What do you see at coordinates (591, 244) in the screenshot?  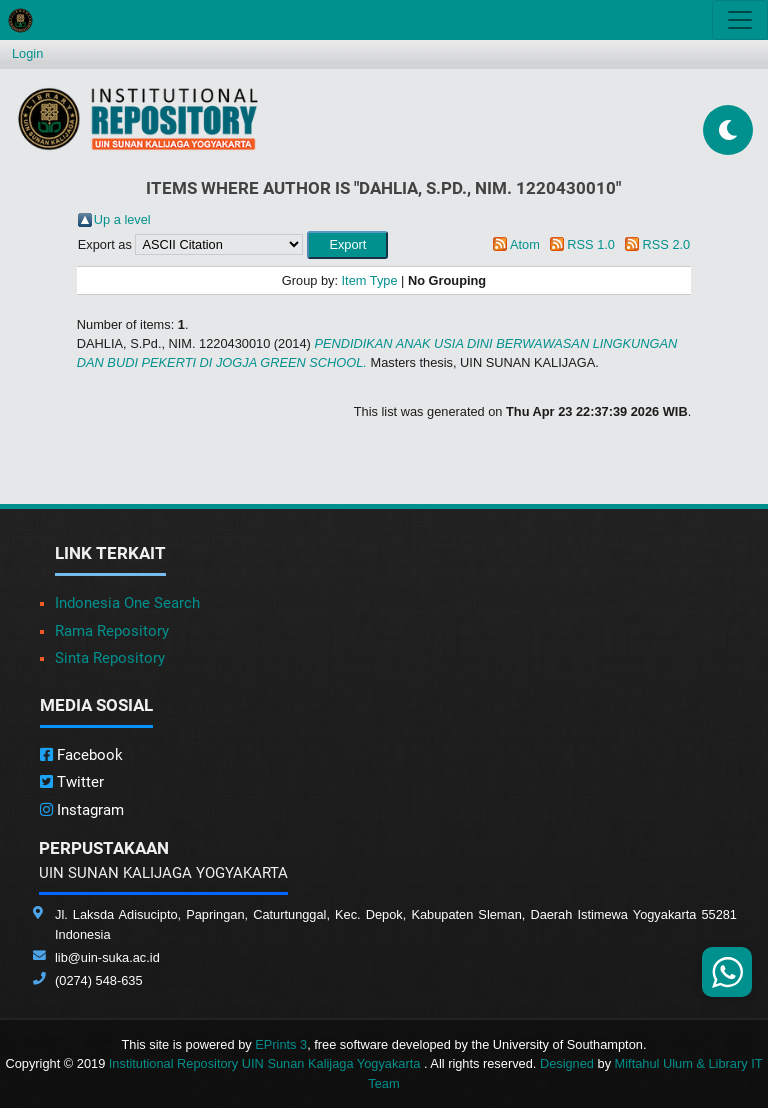 I see `RSS 1.0` at bounding box center [591, 244].